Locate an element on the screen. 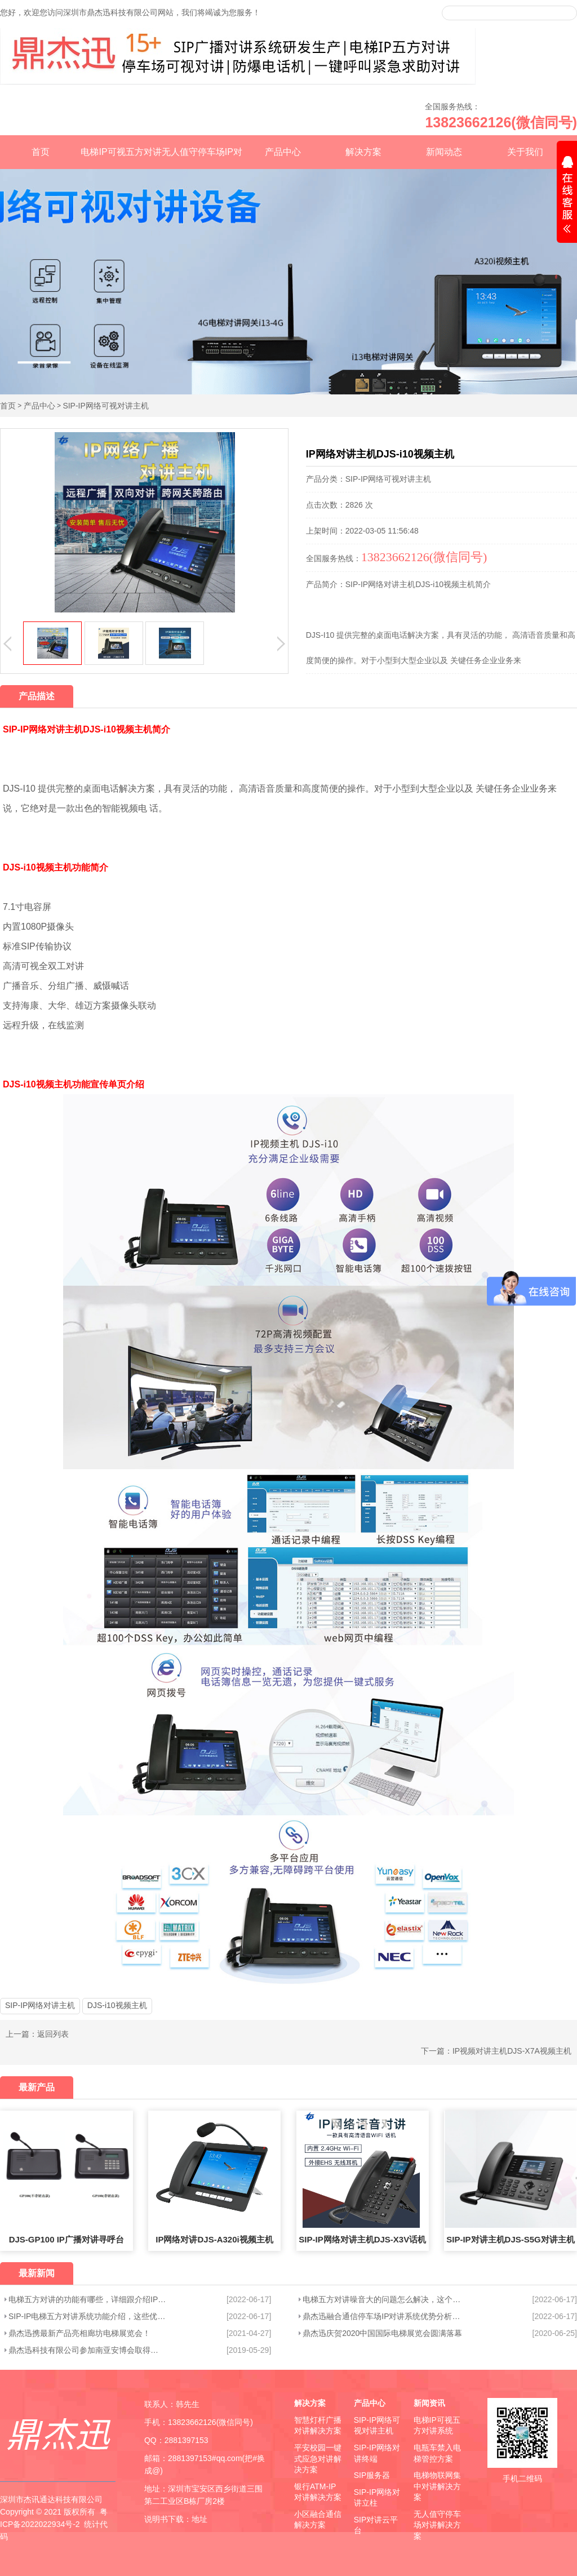  关于我们 is located at coordinates (525, 152).